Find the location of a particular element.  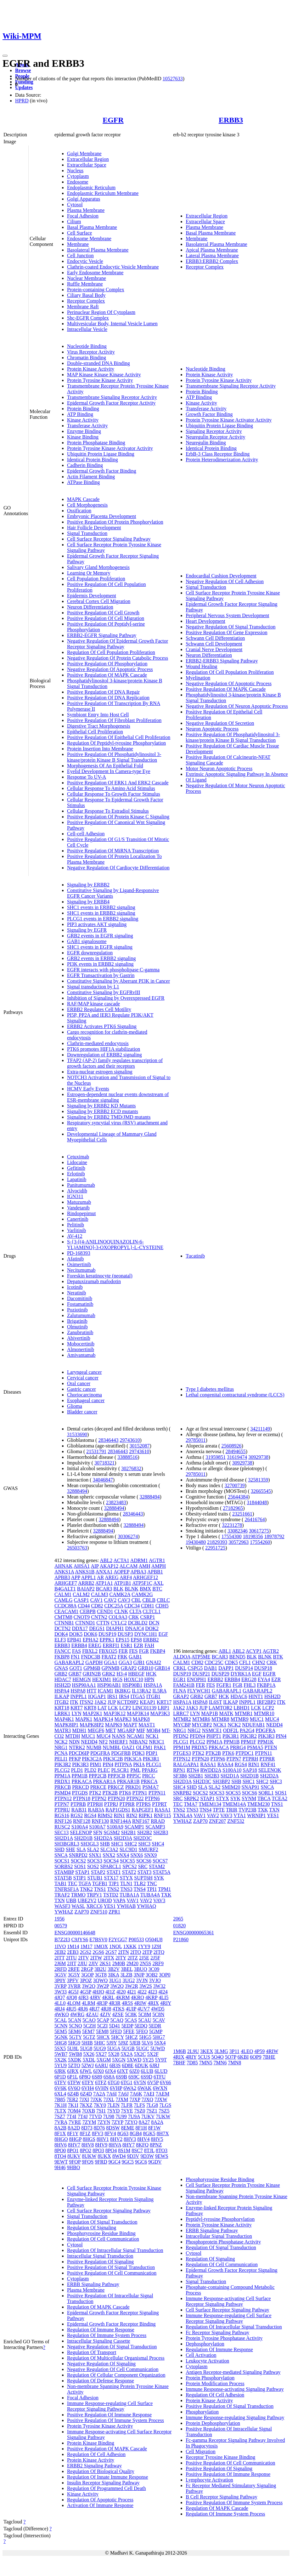

Regulation Of Signal Transduction is located at coordinates (102, 2222).